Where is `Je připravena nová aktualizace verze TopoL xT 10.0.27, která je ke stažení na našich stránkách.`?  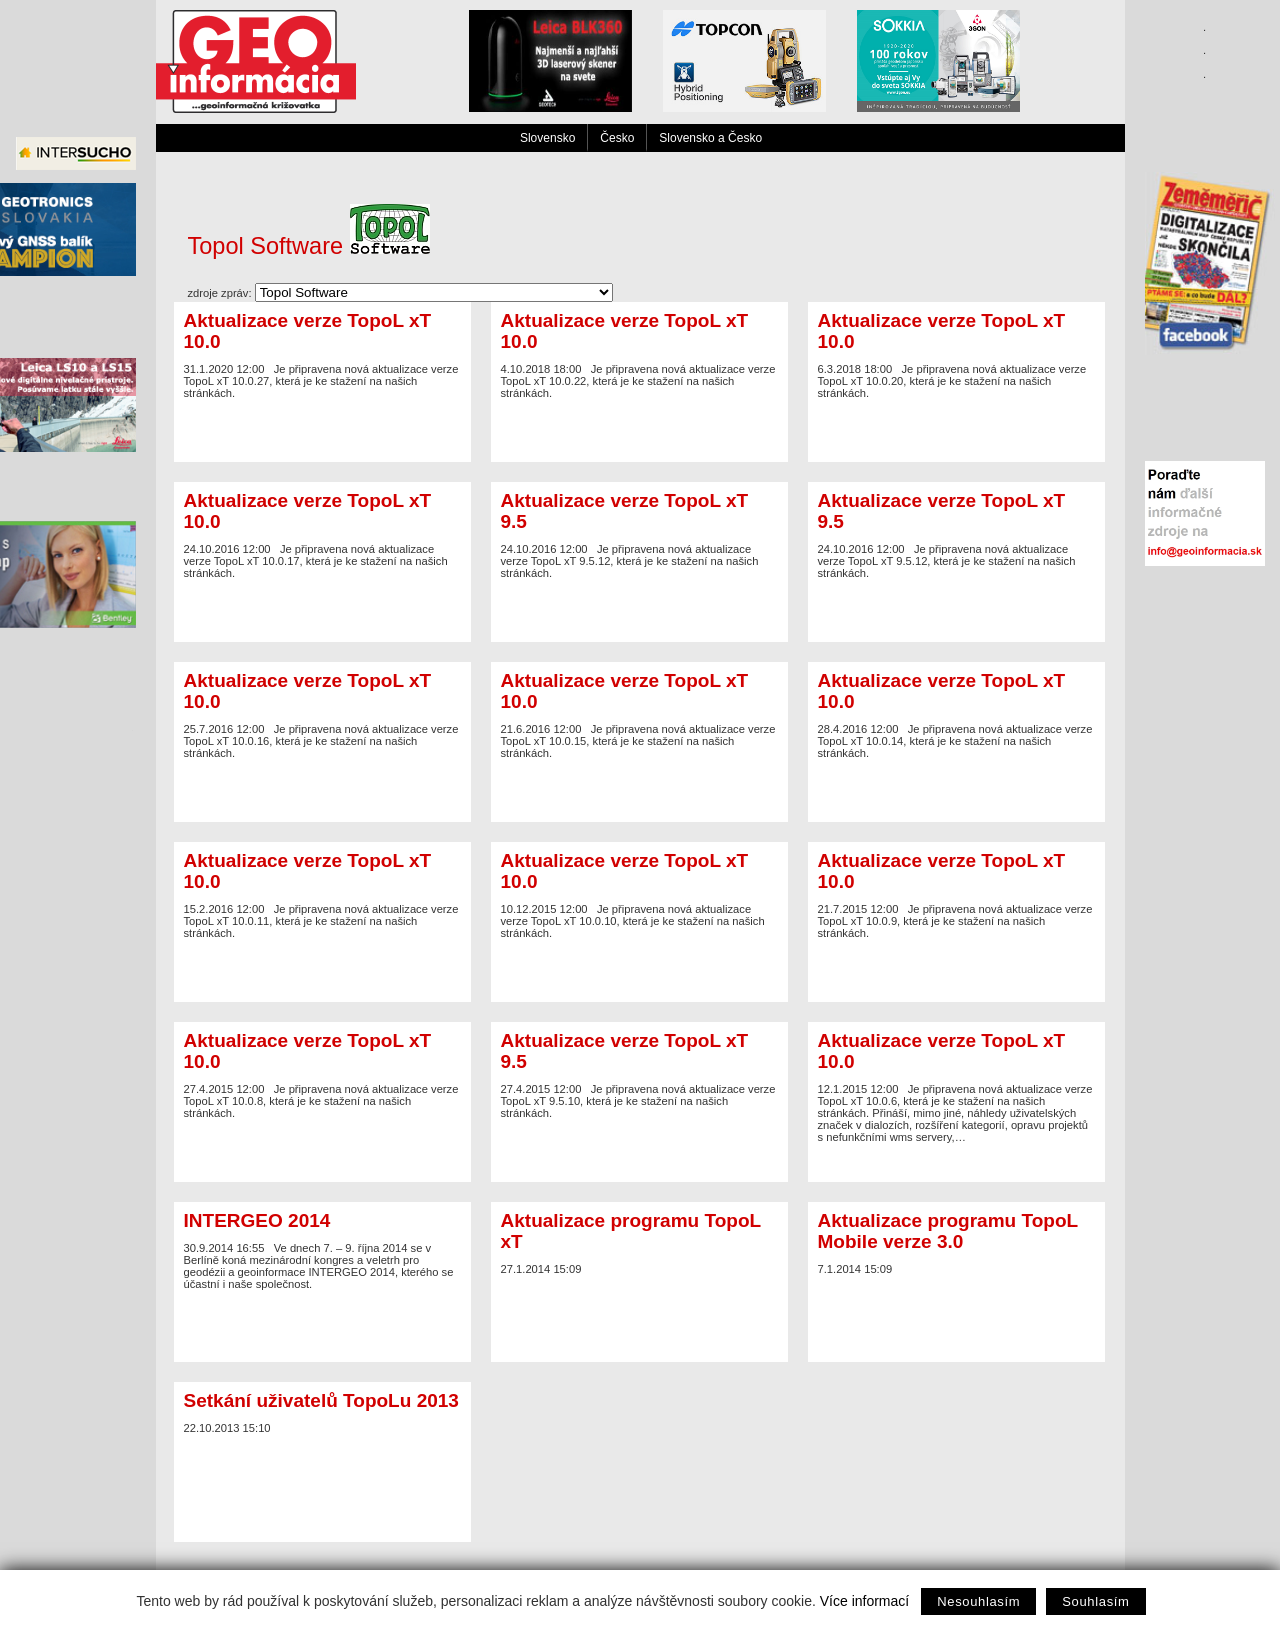 Je připravena nová aktualizace verze TopoL xT 10.0.27, která je ke stažení na našich stránkách. is located at coordinates (322, 354).